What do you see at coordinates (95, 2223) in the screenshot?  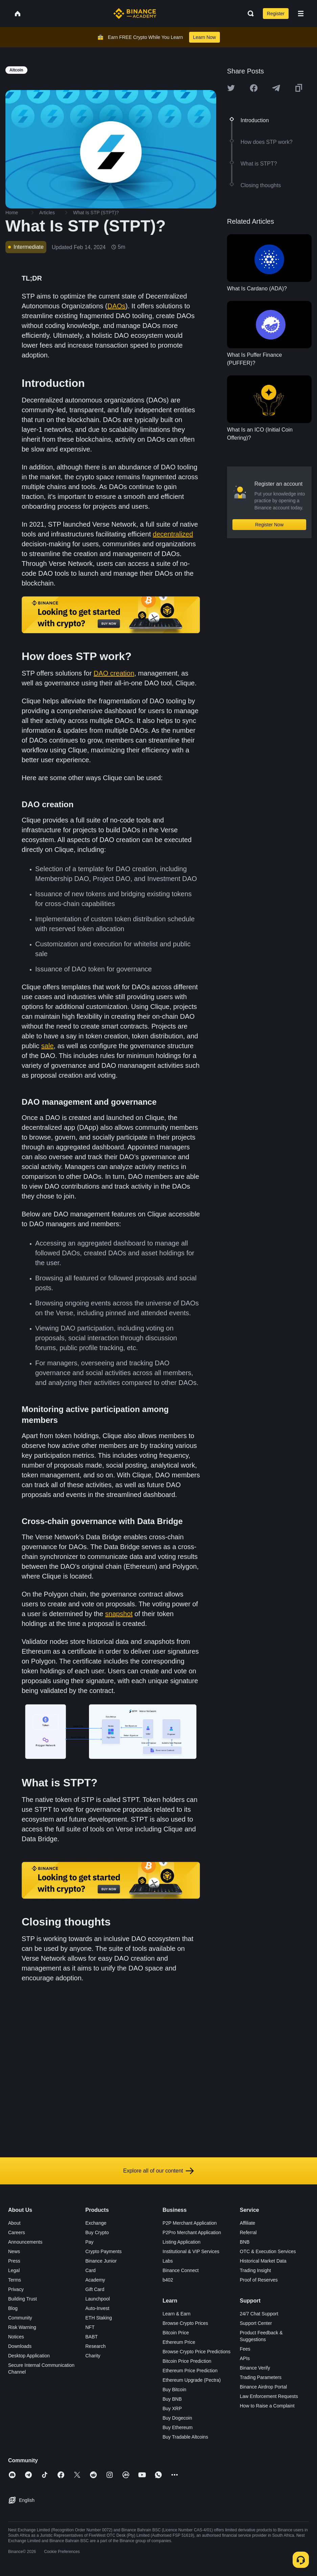 I see `Exchange` at bounding box center [95, 2223].